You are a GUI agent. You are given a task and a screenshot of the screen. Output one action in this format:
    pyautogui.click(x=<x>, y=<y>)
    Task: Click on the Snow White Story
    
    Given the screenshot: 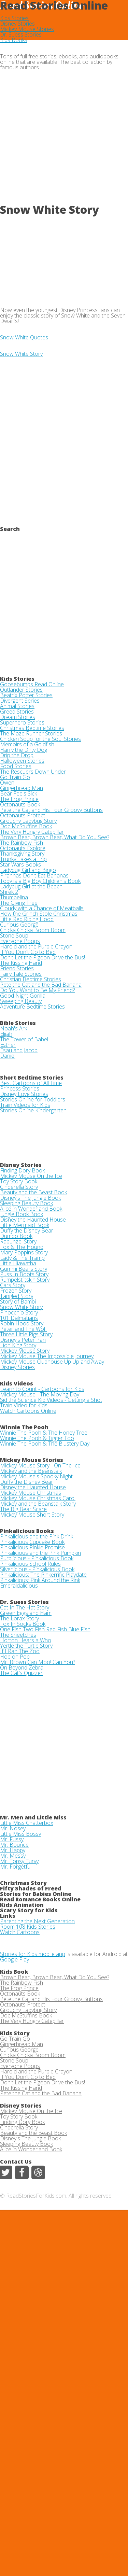 What is the action you would take?
    pyautogui.click(x=21, y=353)
    